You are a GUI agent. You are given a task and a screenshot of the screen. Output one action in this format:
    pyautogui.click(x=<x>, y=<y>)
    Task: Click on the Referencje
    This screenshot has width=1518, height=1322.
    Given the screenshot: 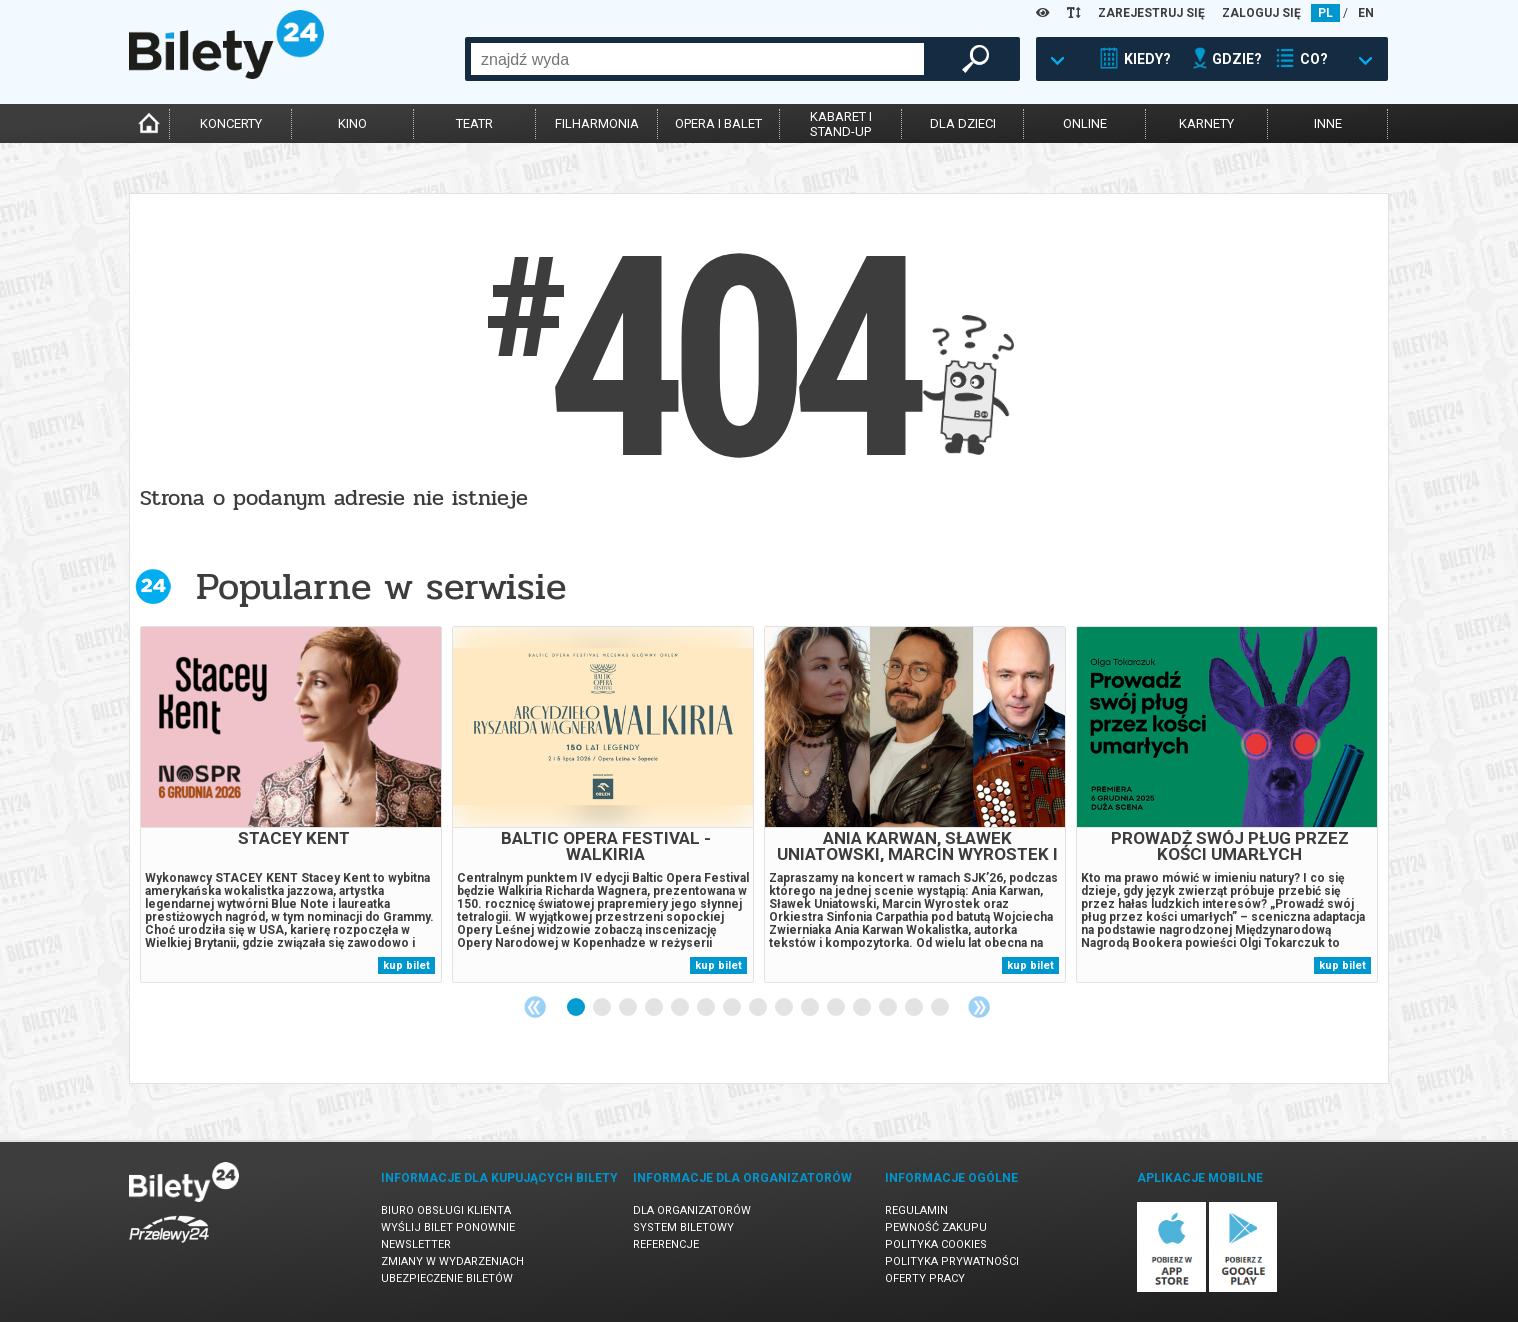 What is the action you would take?
    pyautogui.click(x=666, y=1244)
    